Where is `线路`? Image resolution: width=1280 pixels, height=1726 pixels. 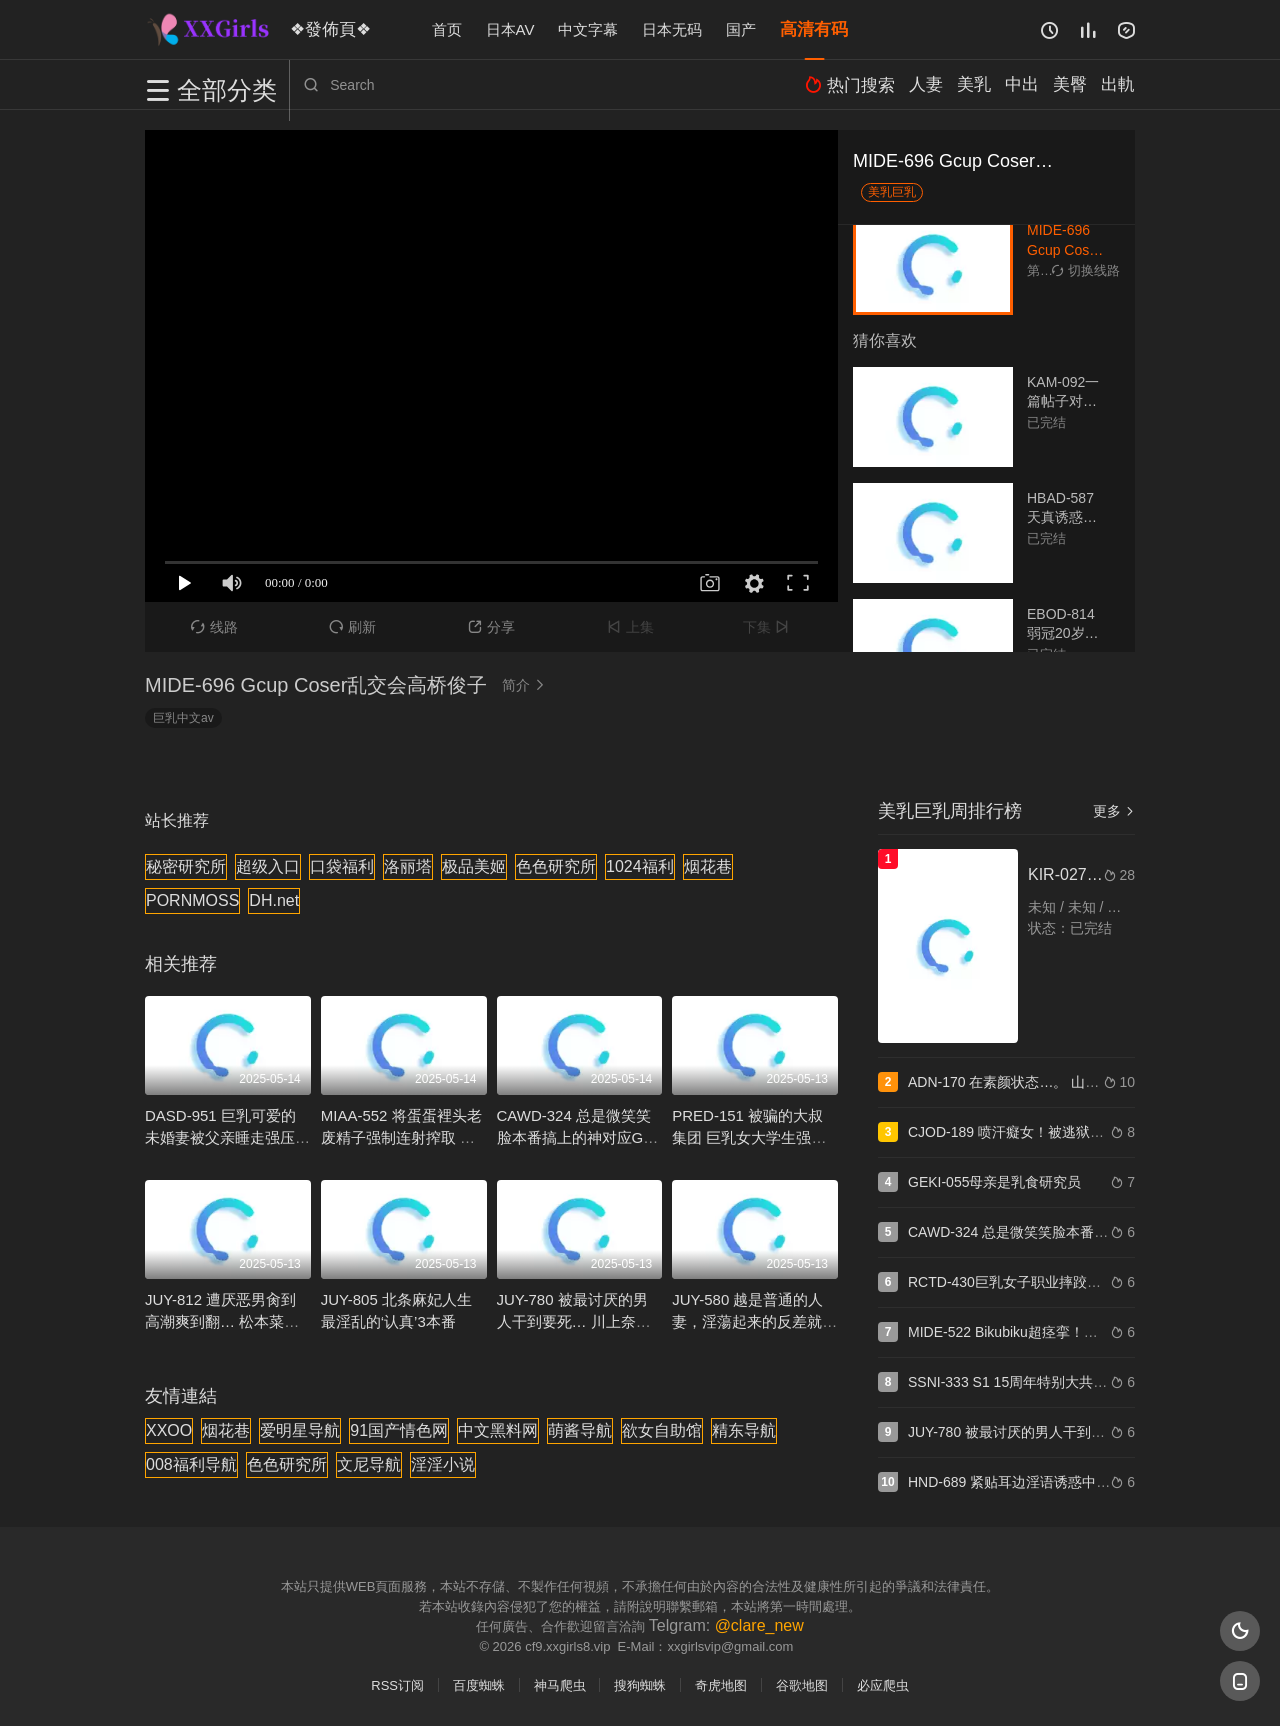
线路 is located at coordinates (214, 627).